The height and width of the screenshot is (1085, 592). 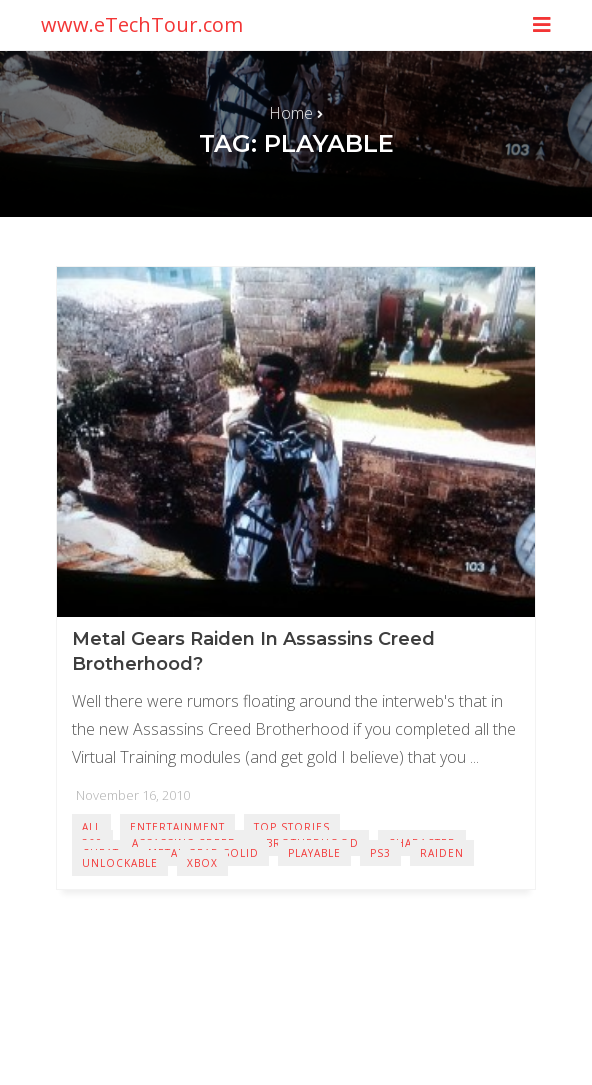 What do you see at coordinates (177, 827) in the screenshot?
I see `Entertainment` at bounding box center [177, 827].